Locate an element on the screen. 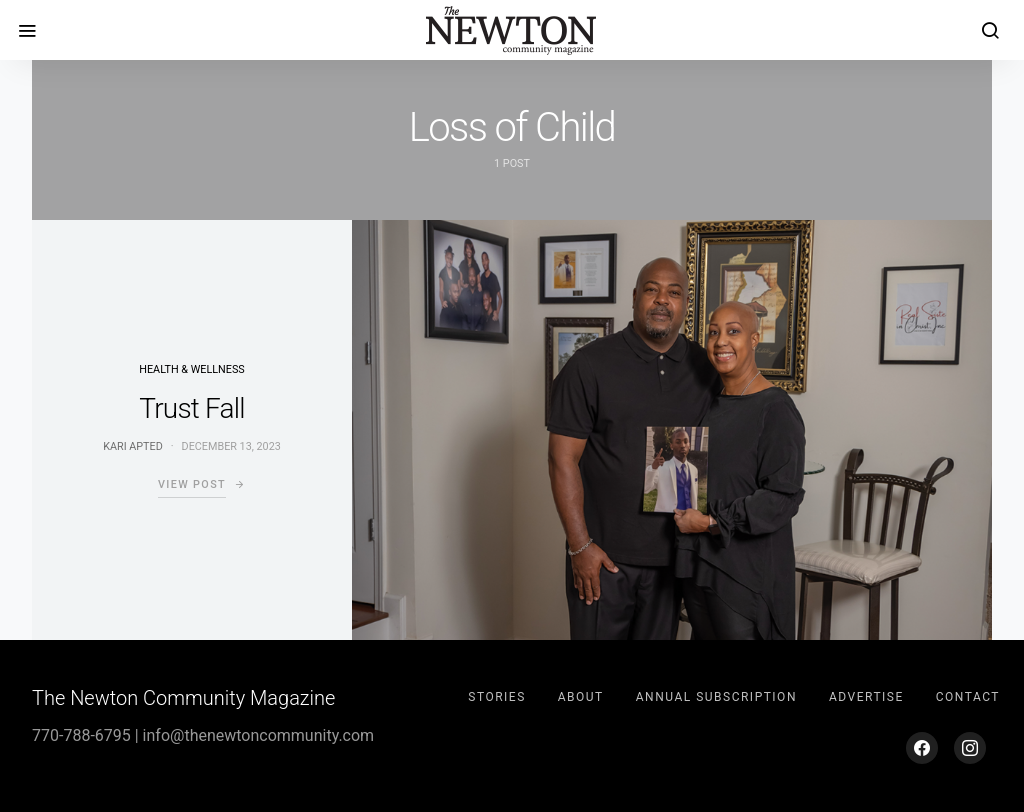 Image resolution: width=1024 pixels, height=812 pixels. [Facebook] is located at coordinates (922, 748).